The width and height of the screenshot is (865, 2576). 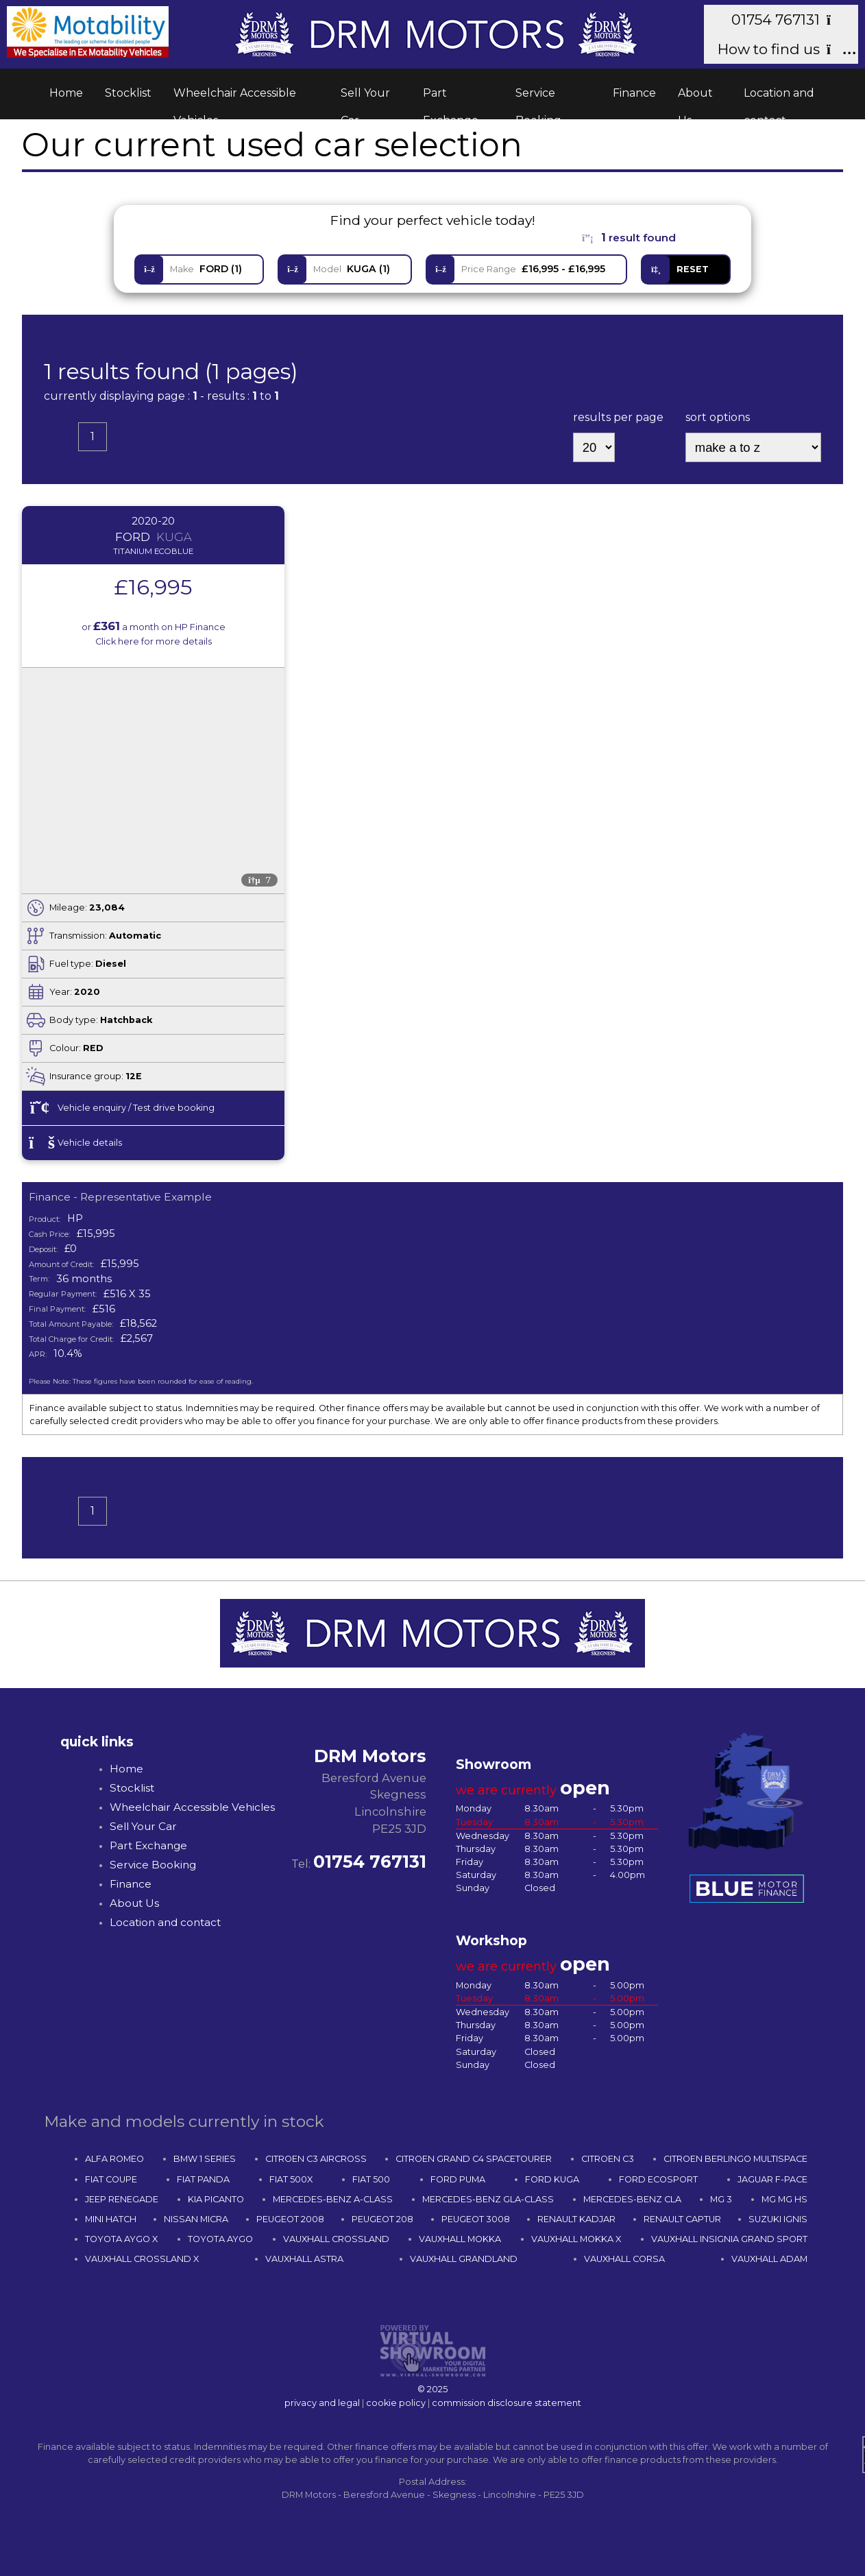 I want to click on TOYOTA AYGO, so click(x=220, y=2239).